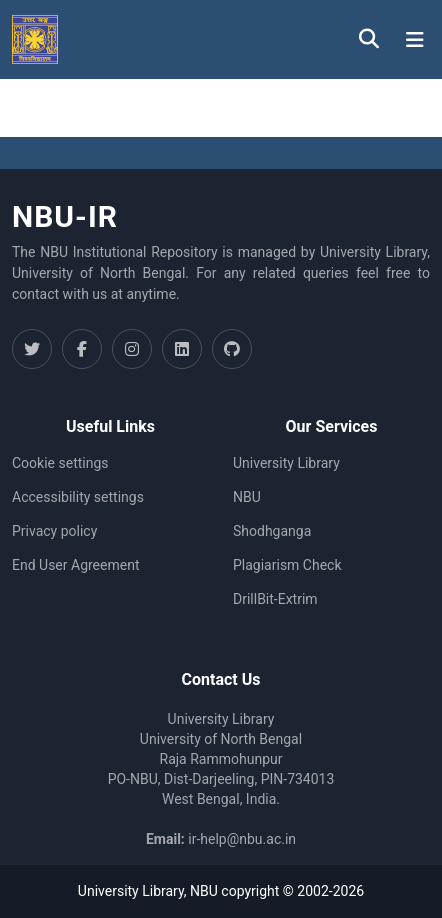 This screenshot has height=918, width=442. What do you see at coordinates (54, 531) in the screenshot?
I see `Privacy policy [link]` at bounding box center [54, 531].